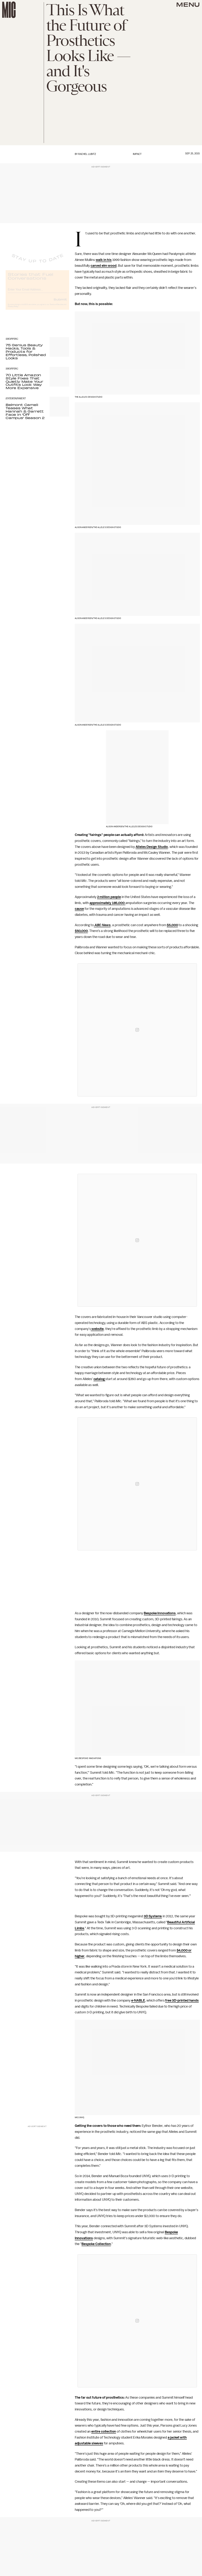 Image resolution: width=202 pixels, height=2576 pixels. What do you see at coordinates (109, 897) in the screenshot?
I see `2 million people` at bounding box center [109, 897].